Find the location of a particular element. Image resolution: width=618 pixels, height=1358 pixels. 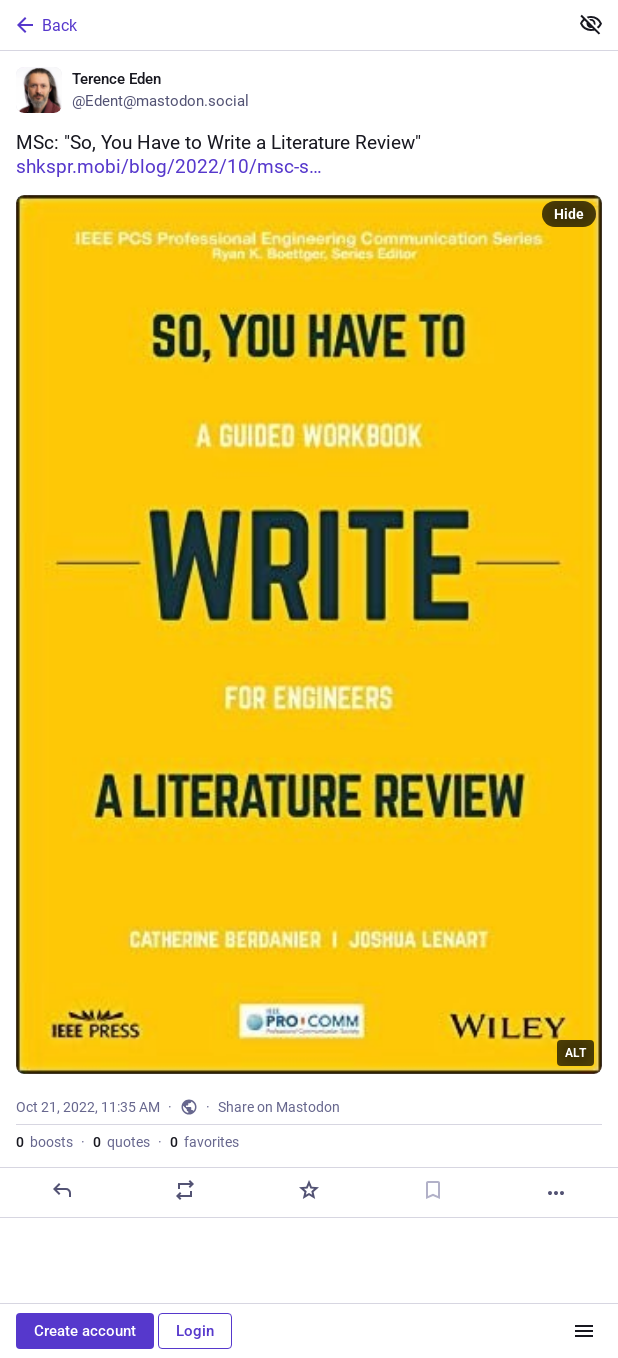

Back is located at coordinates (45, 25).